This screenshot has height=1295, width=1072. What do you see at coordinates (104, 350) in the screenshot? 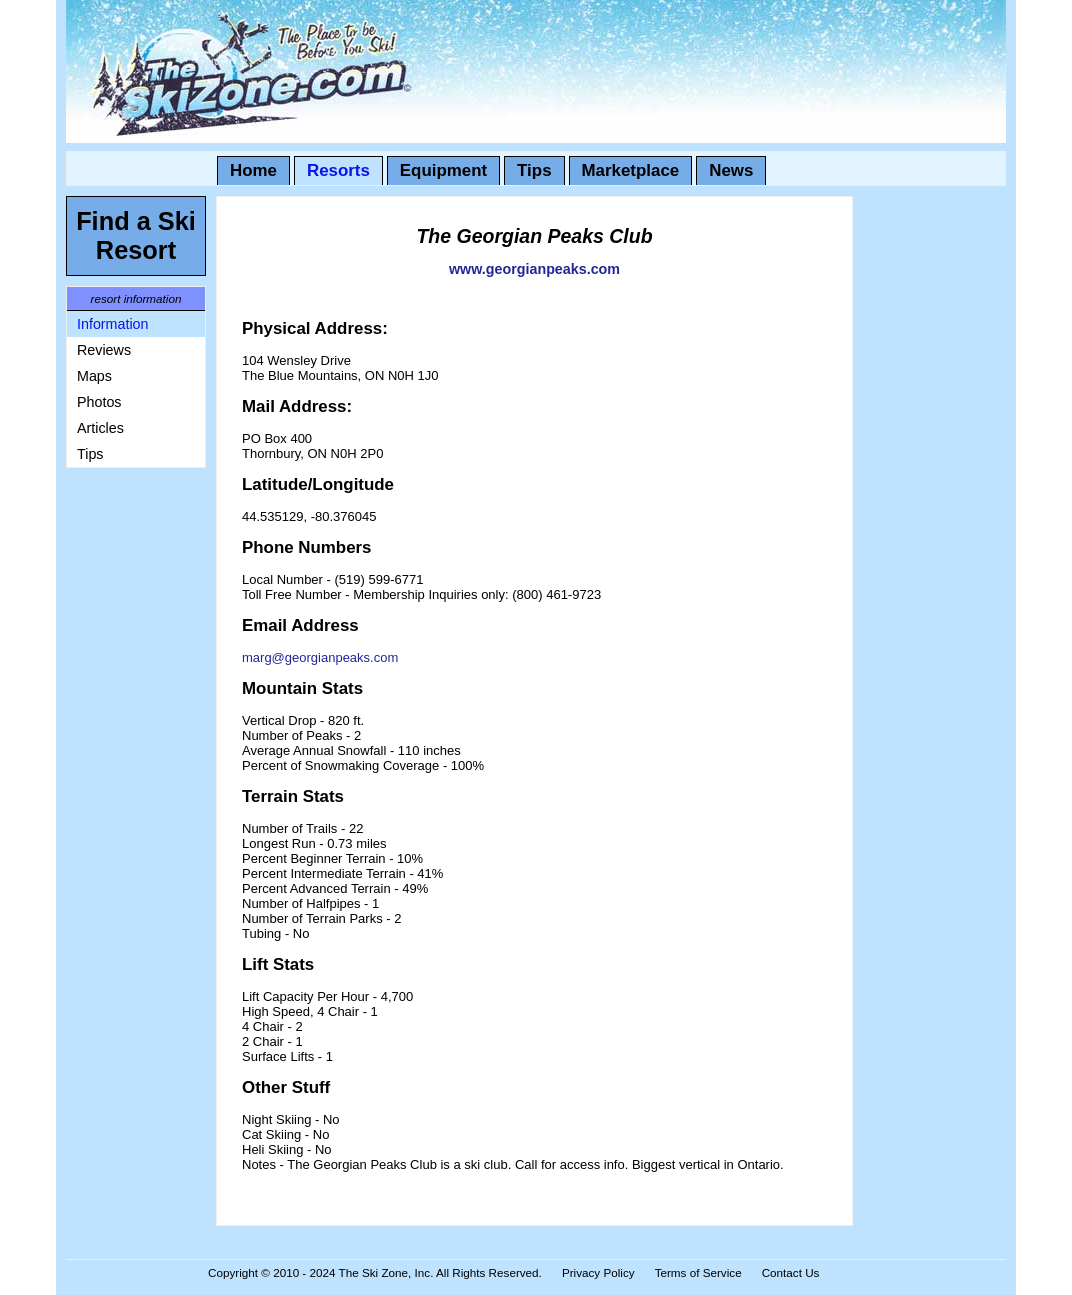
I see `Reviews` at bounding box center [104, 350].